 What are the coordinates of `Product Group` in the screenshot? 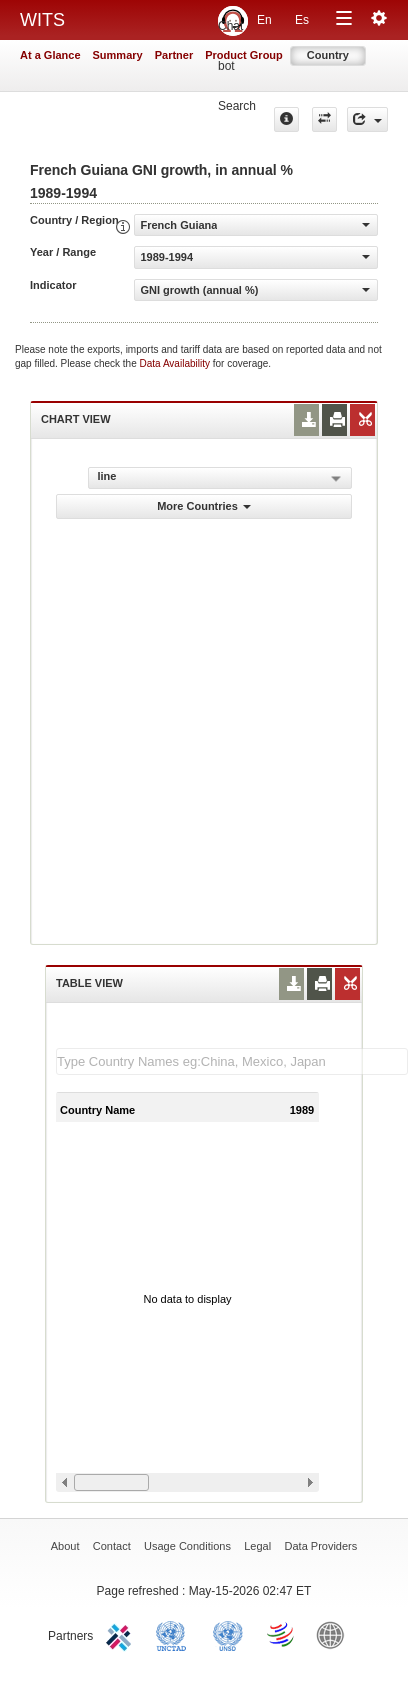 It's located at (244, 55).